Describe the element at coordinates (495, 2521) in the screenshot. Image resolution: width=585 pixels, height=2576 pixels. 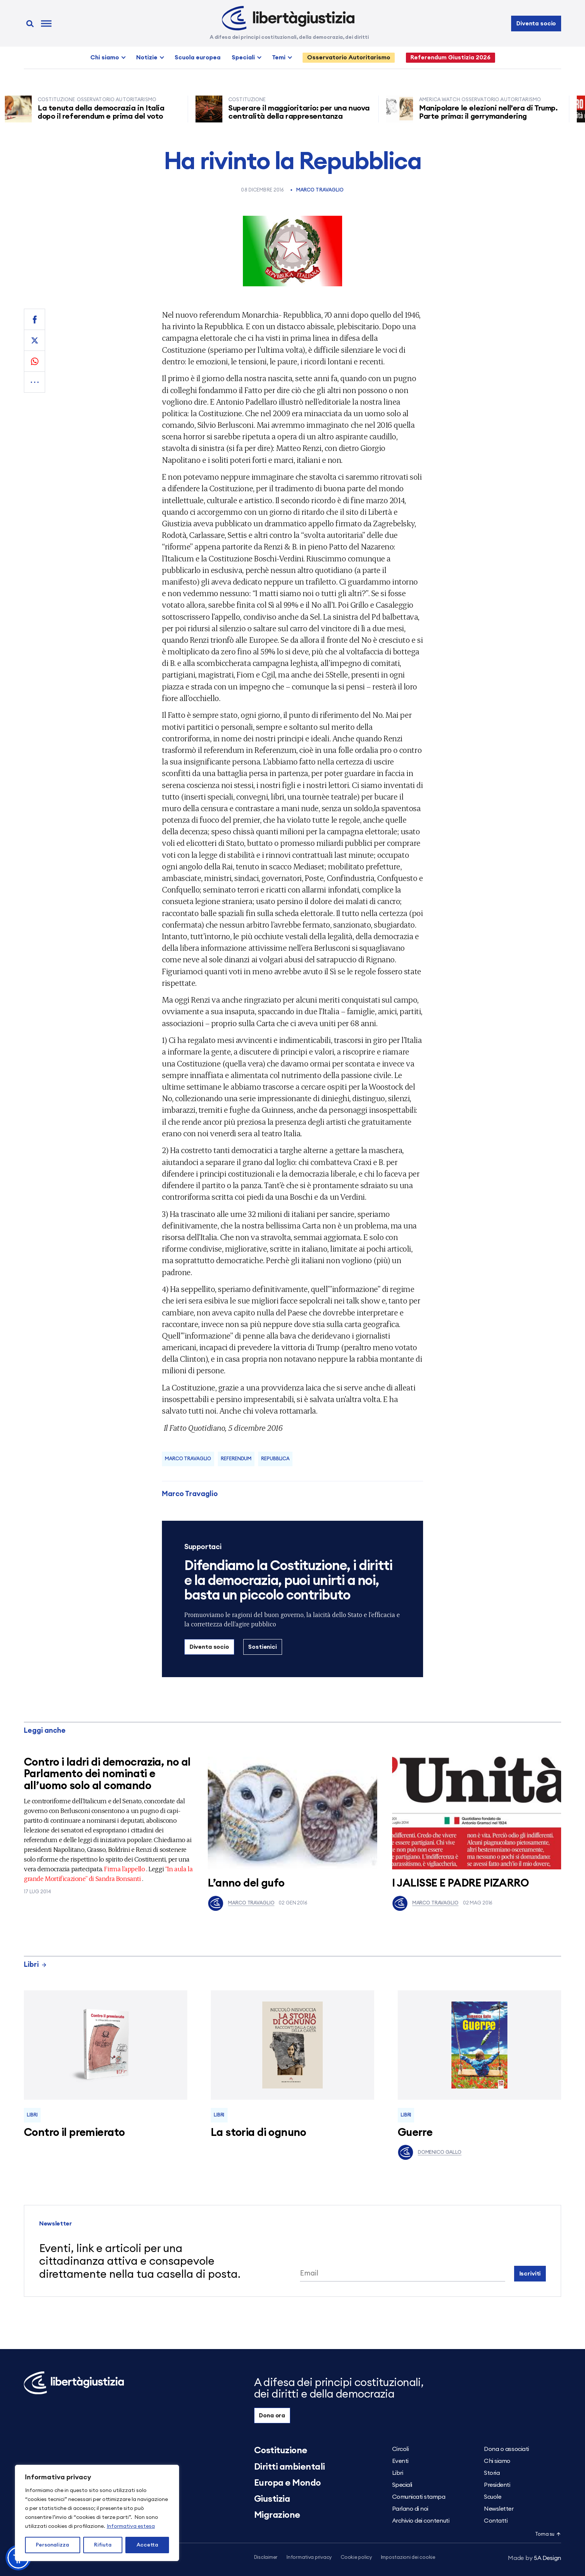
I see `Contatti` at that location.